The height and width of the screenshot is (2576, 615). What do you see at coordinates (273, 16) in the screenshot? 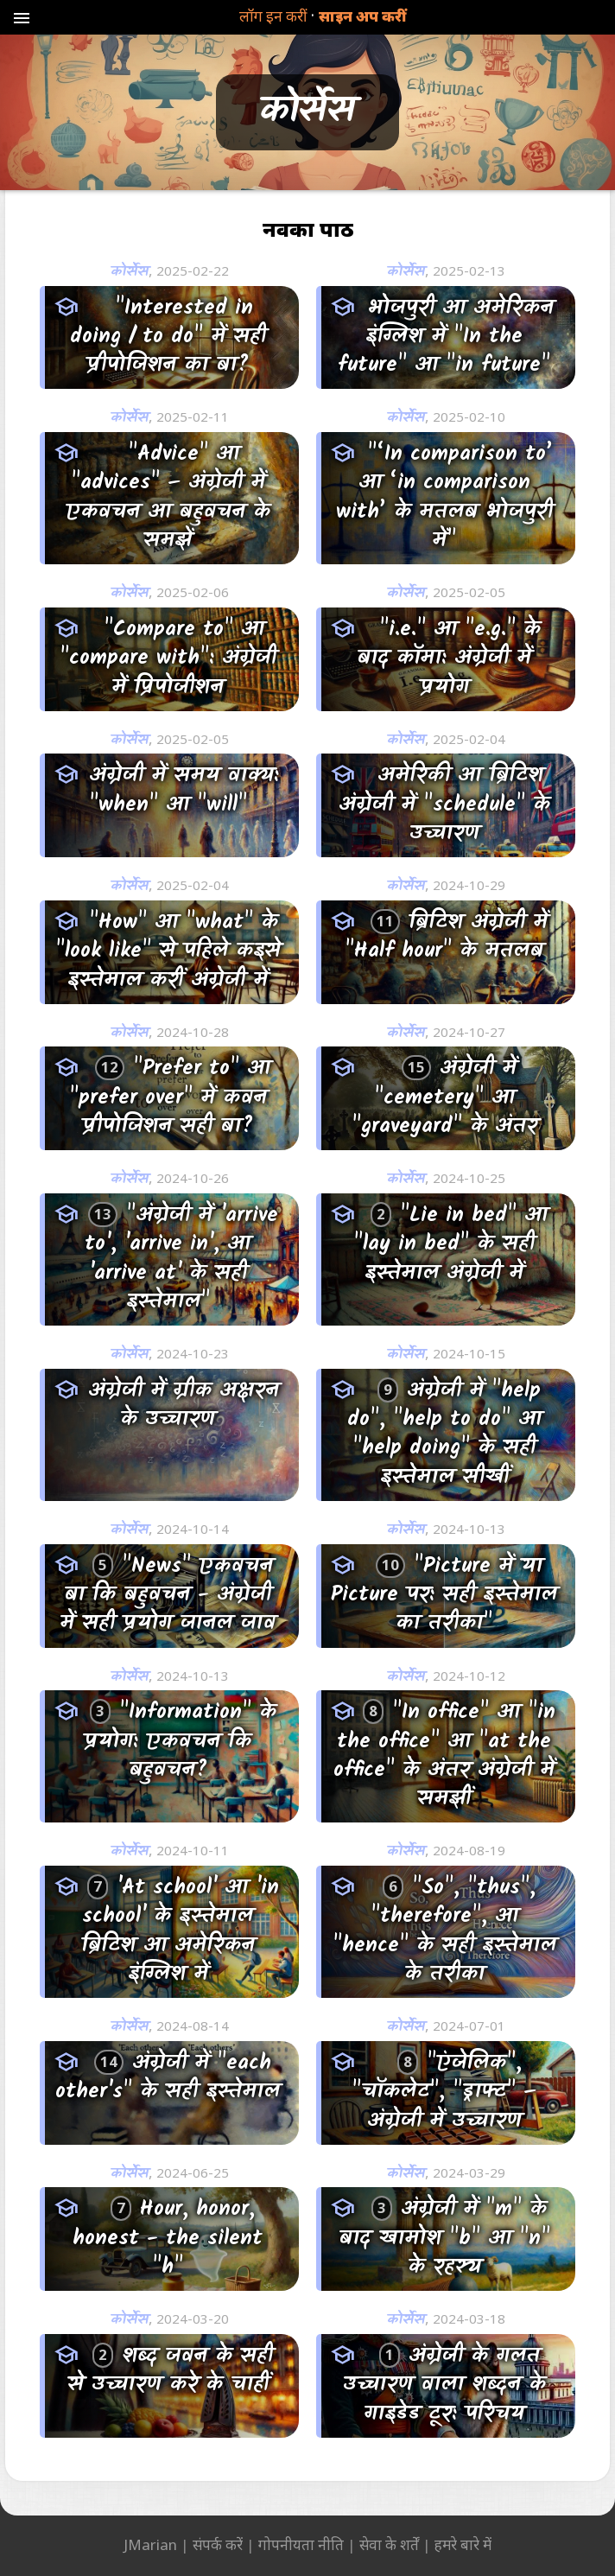
I see `लॉग इन करीं` at bounding box center [273, 16].